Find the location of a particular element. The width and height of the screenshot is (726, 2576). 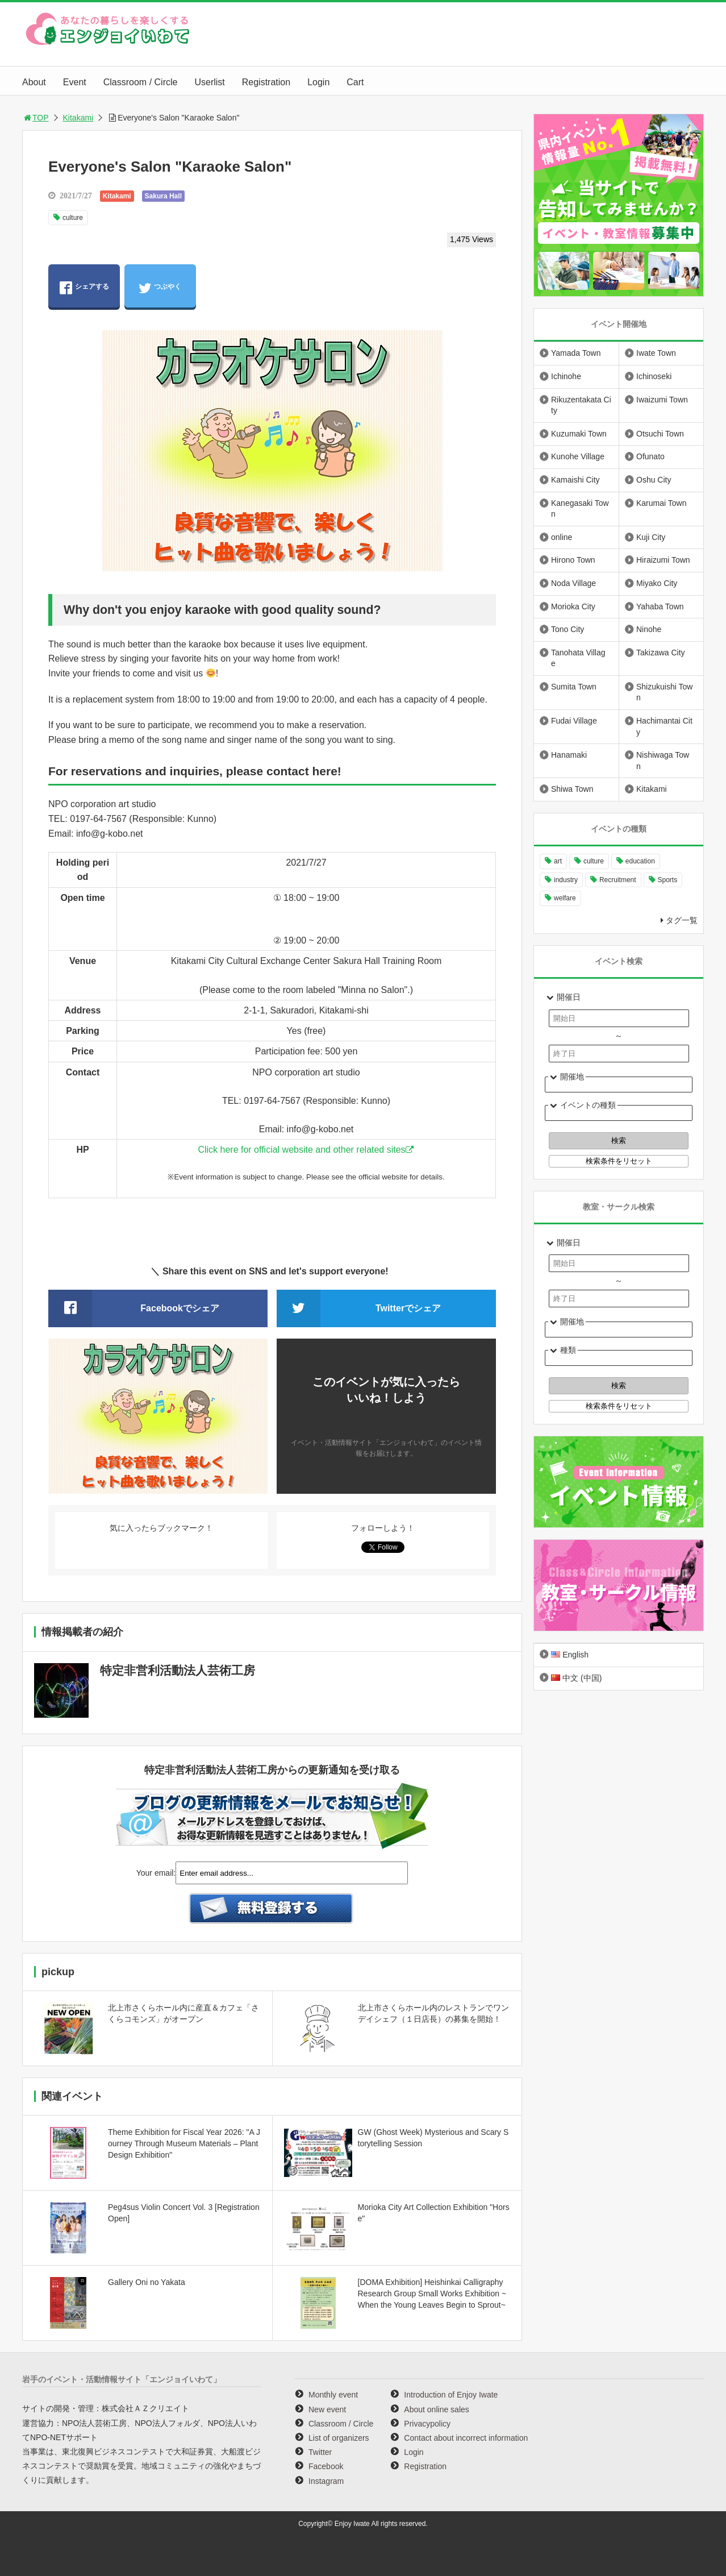

Shizukuishi Town is located at coordinates (664, 692).